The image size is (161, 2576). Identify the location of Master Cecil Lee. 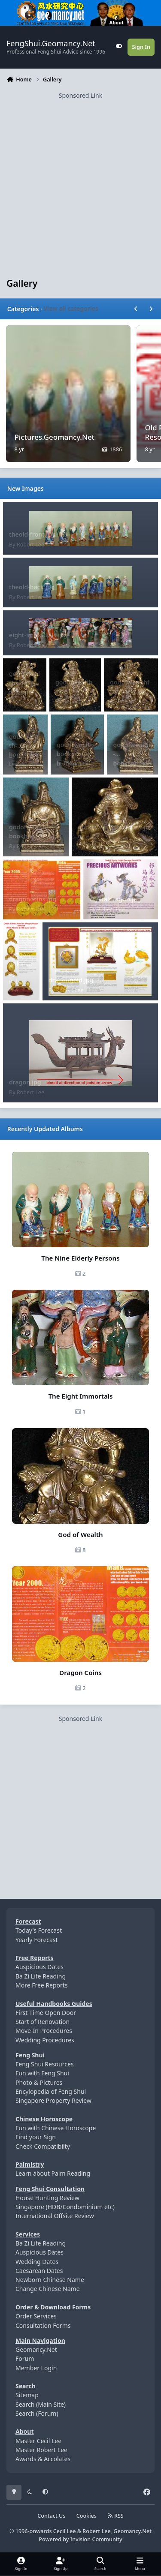
(38, 2441).